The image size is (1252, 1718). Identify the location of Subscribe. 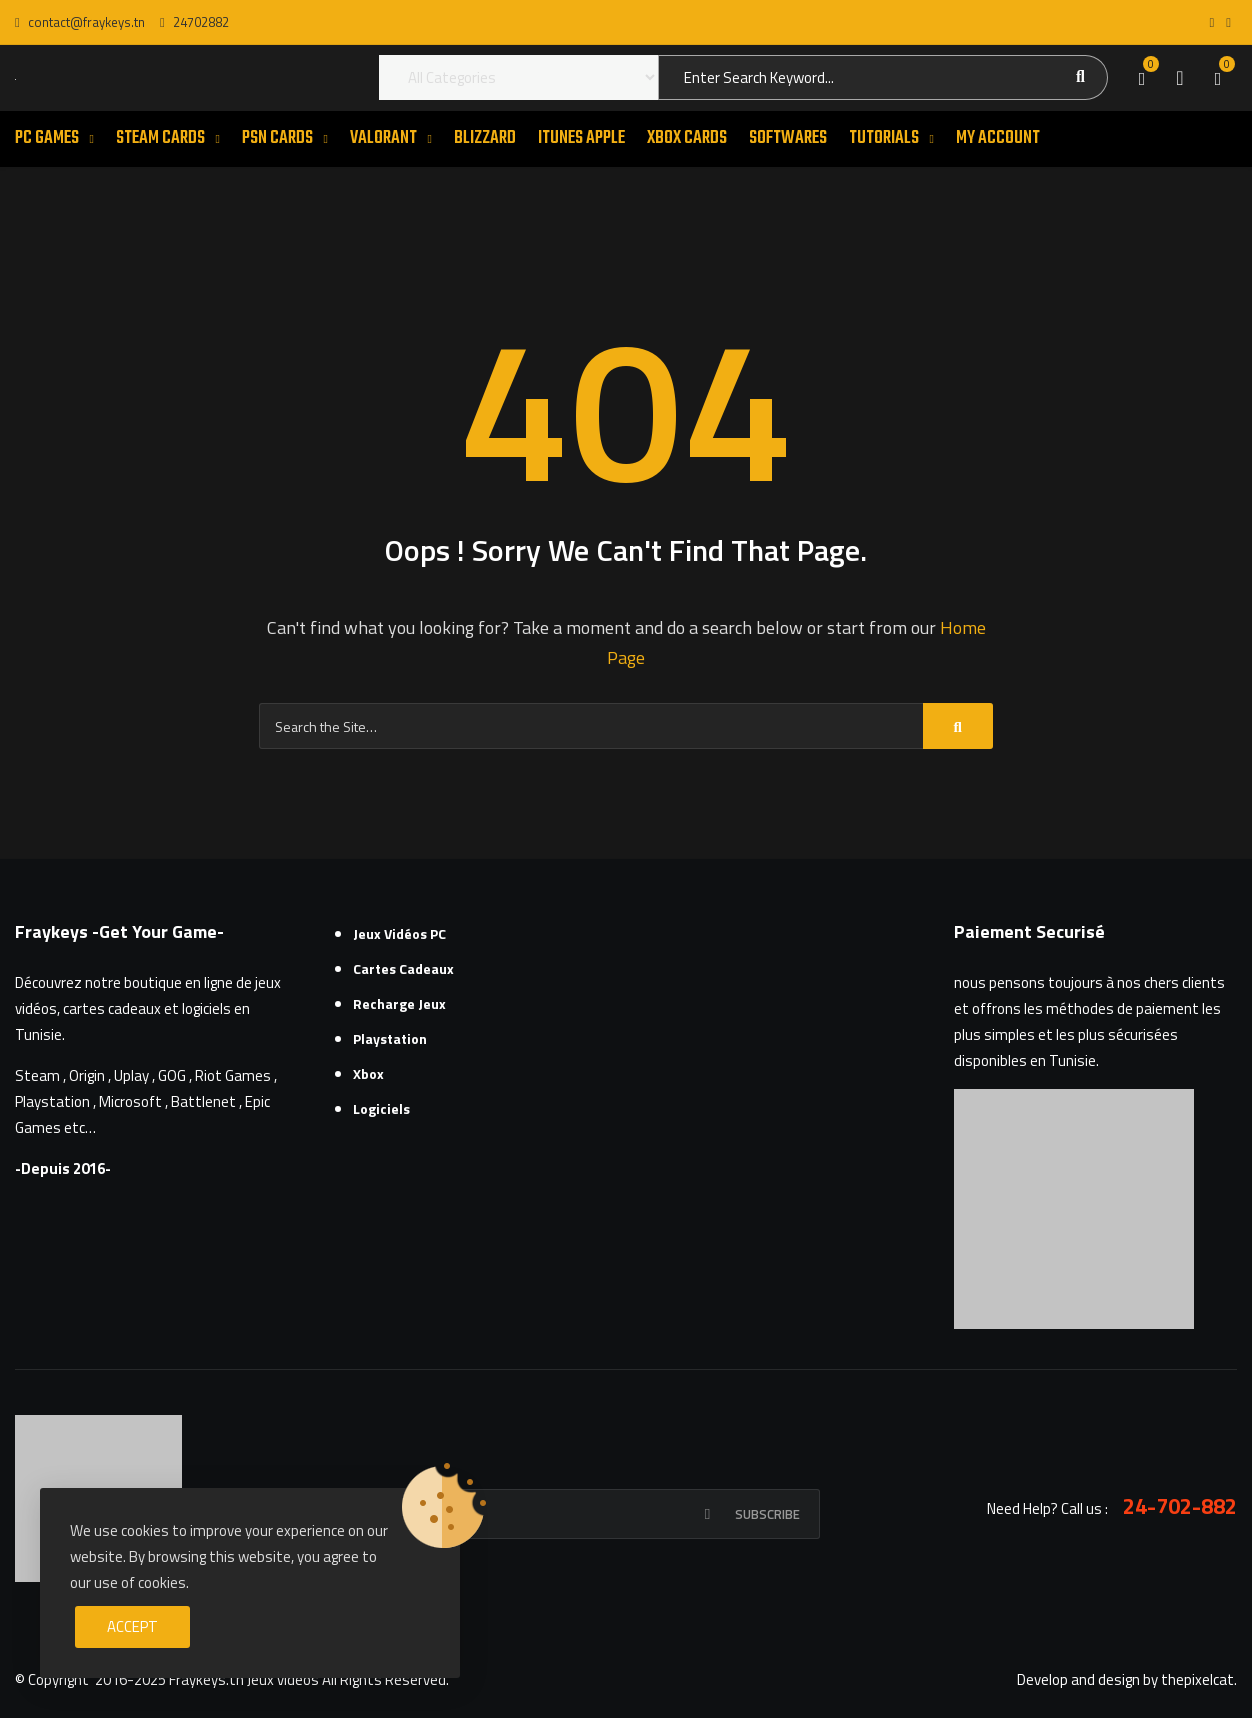
(767, 1514).